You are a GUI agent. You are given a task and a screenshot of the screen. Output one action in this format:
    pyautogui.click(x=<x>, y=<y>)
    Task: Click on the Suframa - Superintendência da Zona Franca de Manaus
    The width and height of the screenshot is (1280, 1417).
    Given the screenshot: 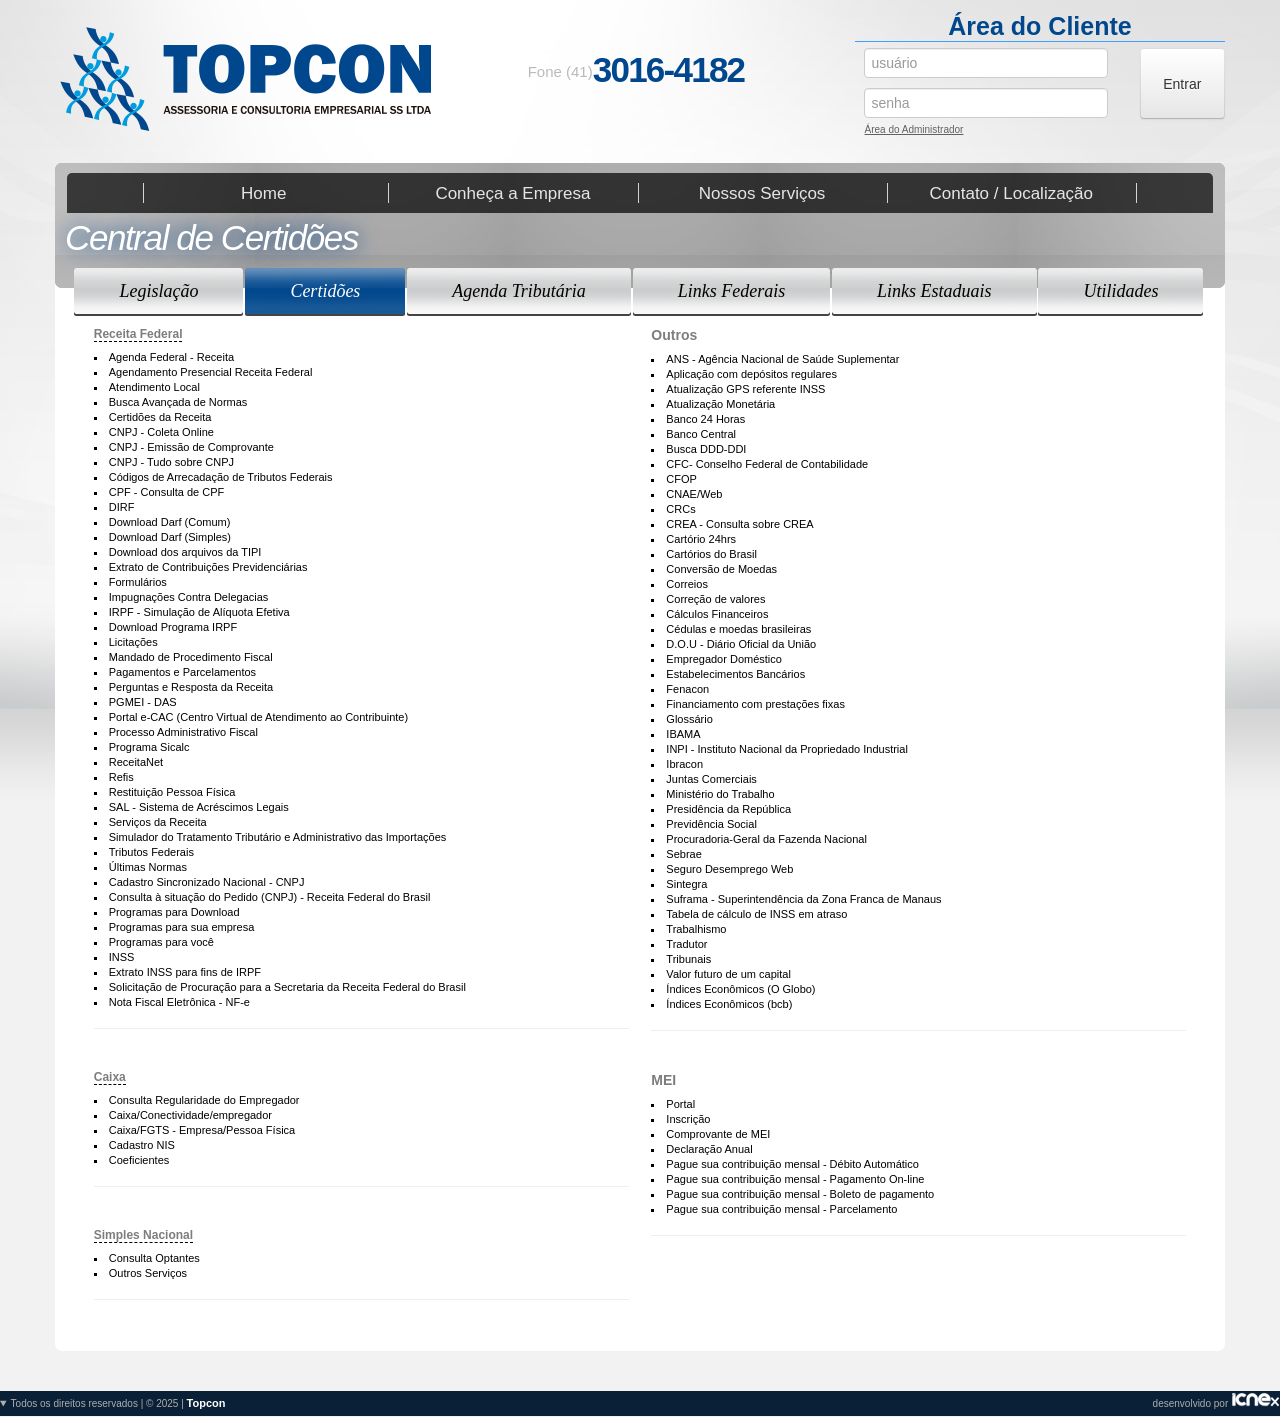 What is the action you would take?
    pyautogui.click(x=803, y=899)
    